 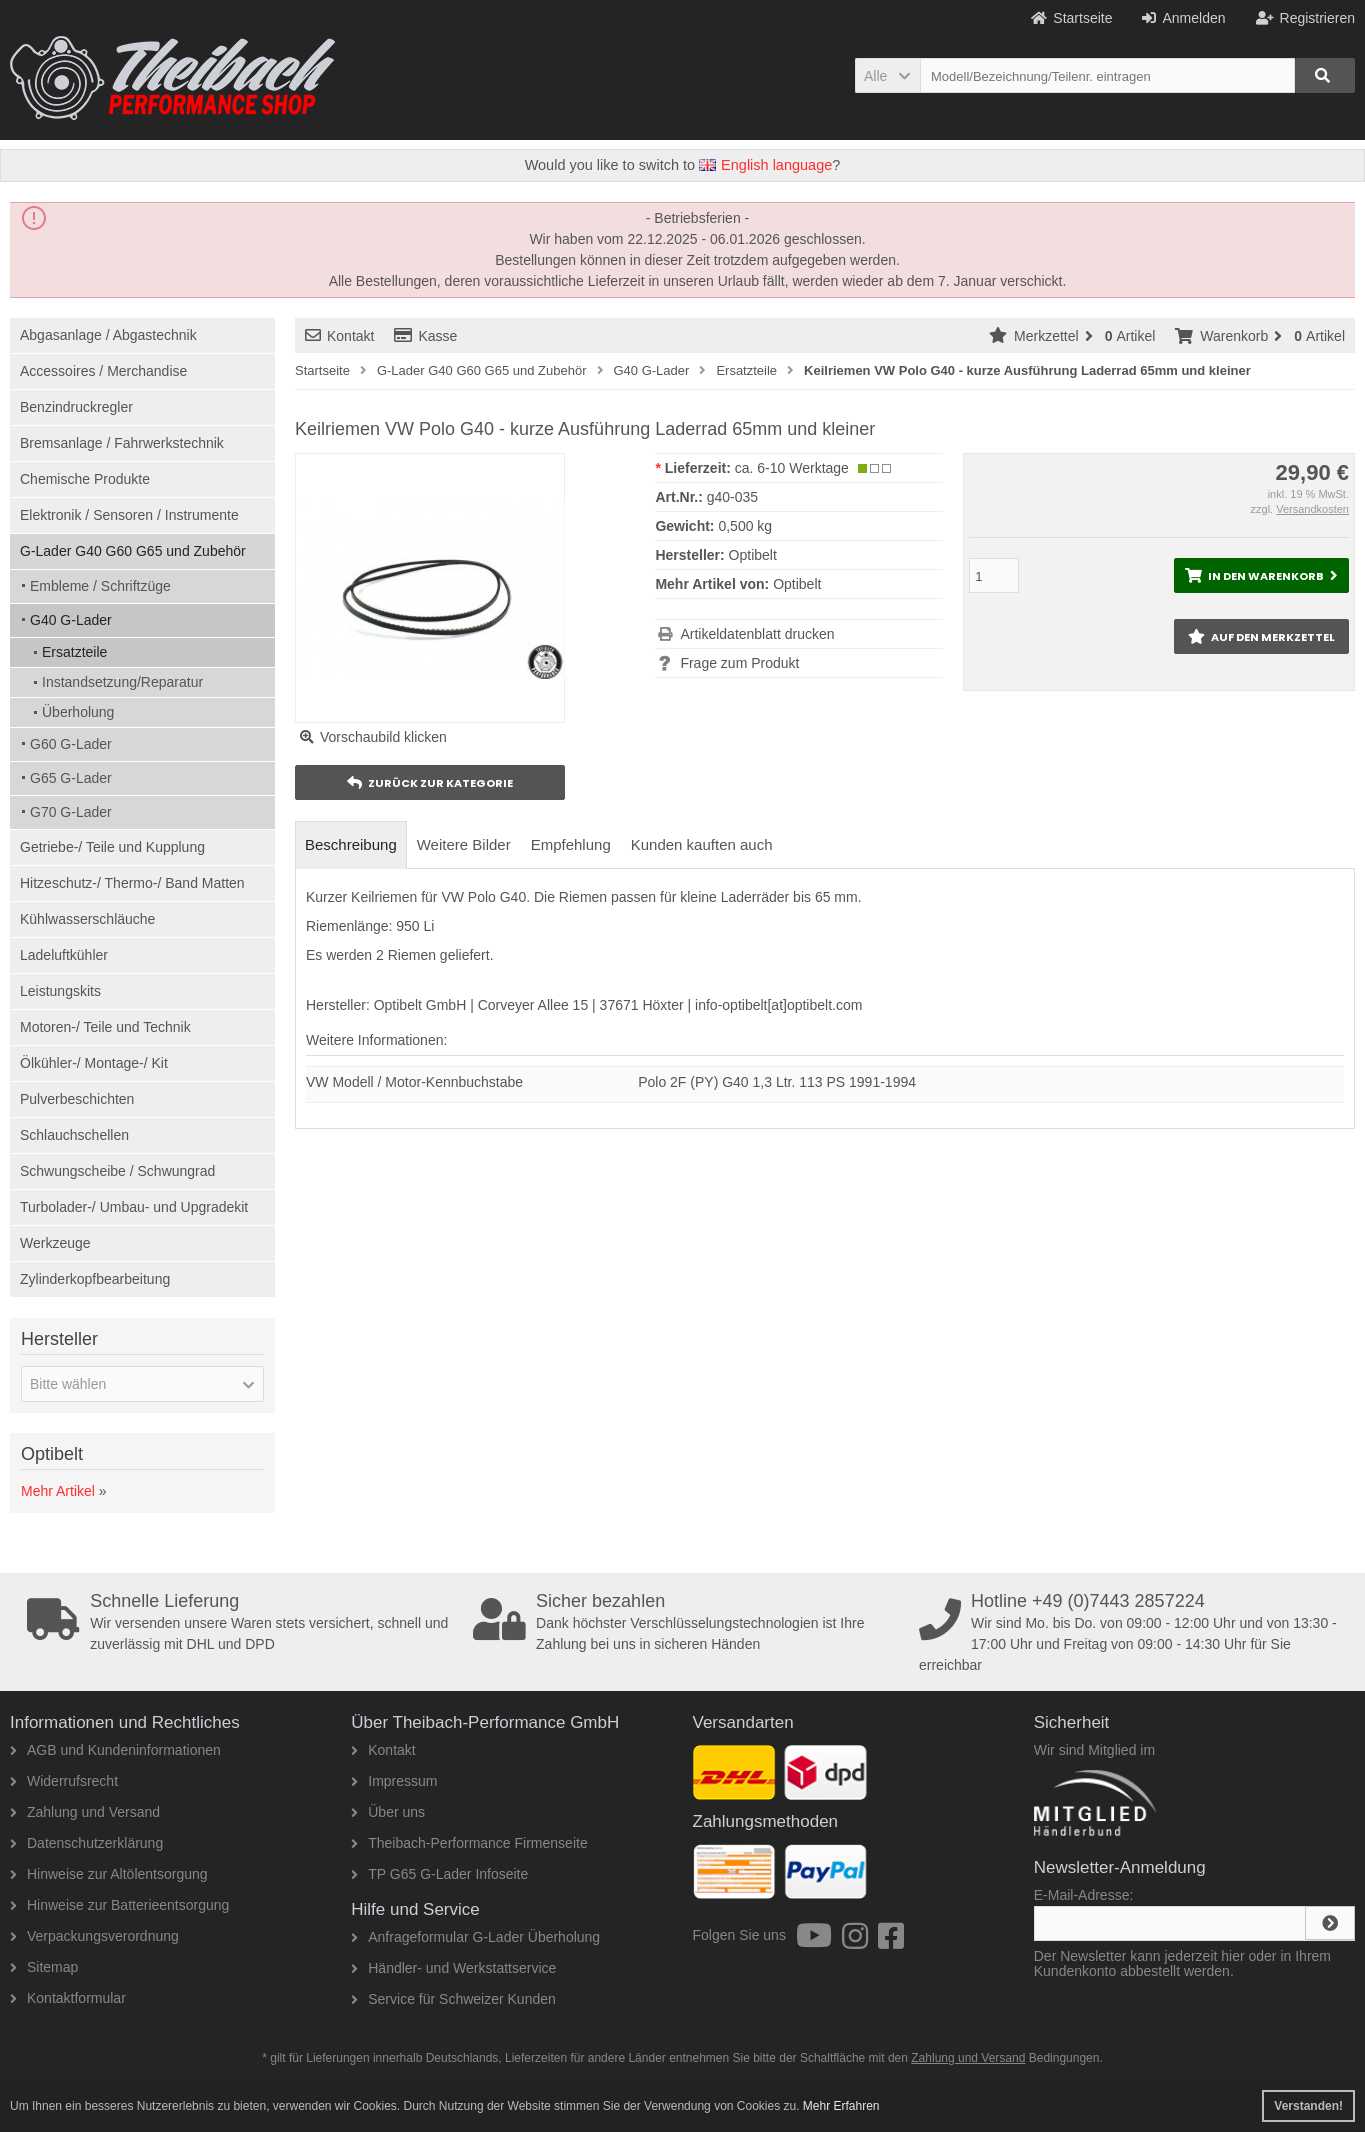 What do you see at coordinates (112, 847) in the screenshot?
I see `Getriebe-/ Teile und Kupplung` at bounding box center [112, 847].